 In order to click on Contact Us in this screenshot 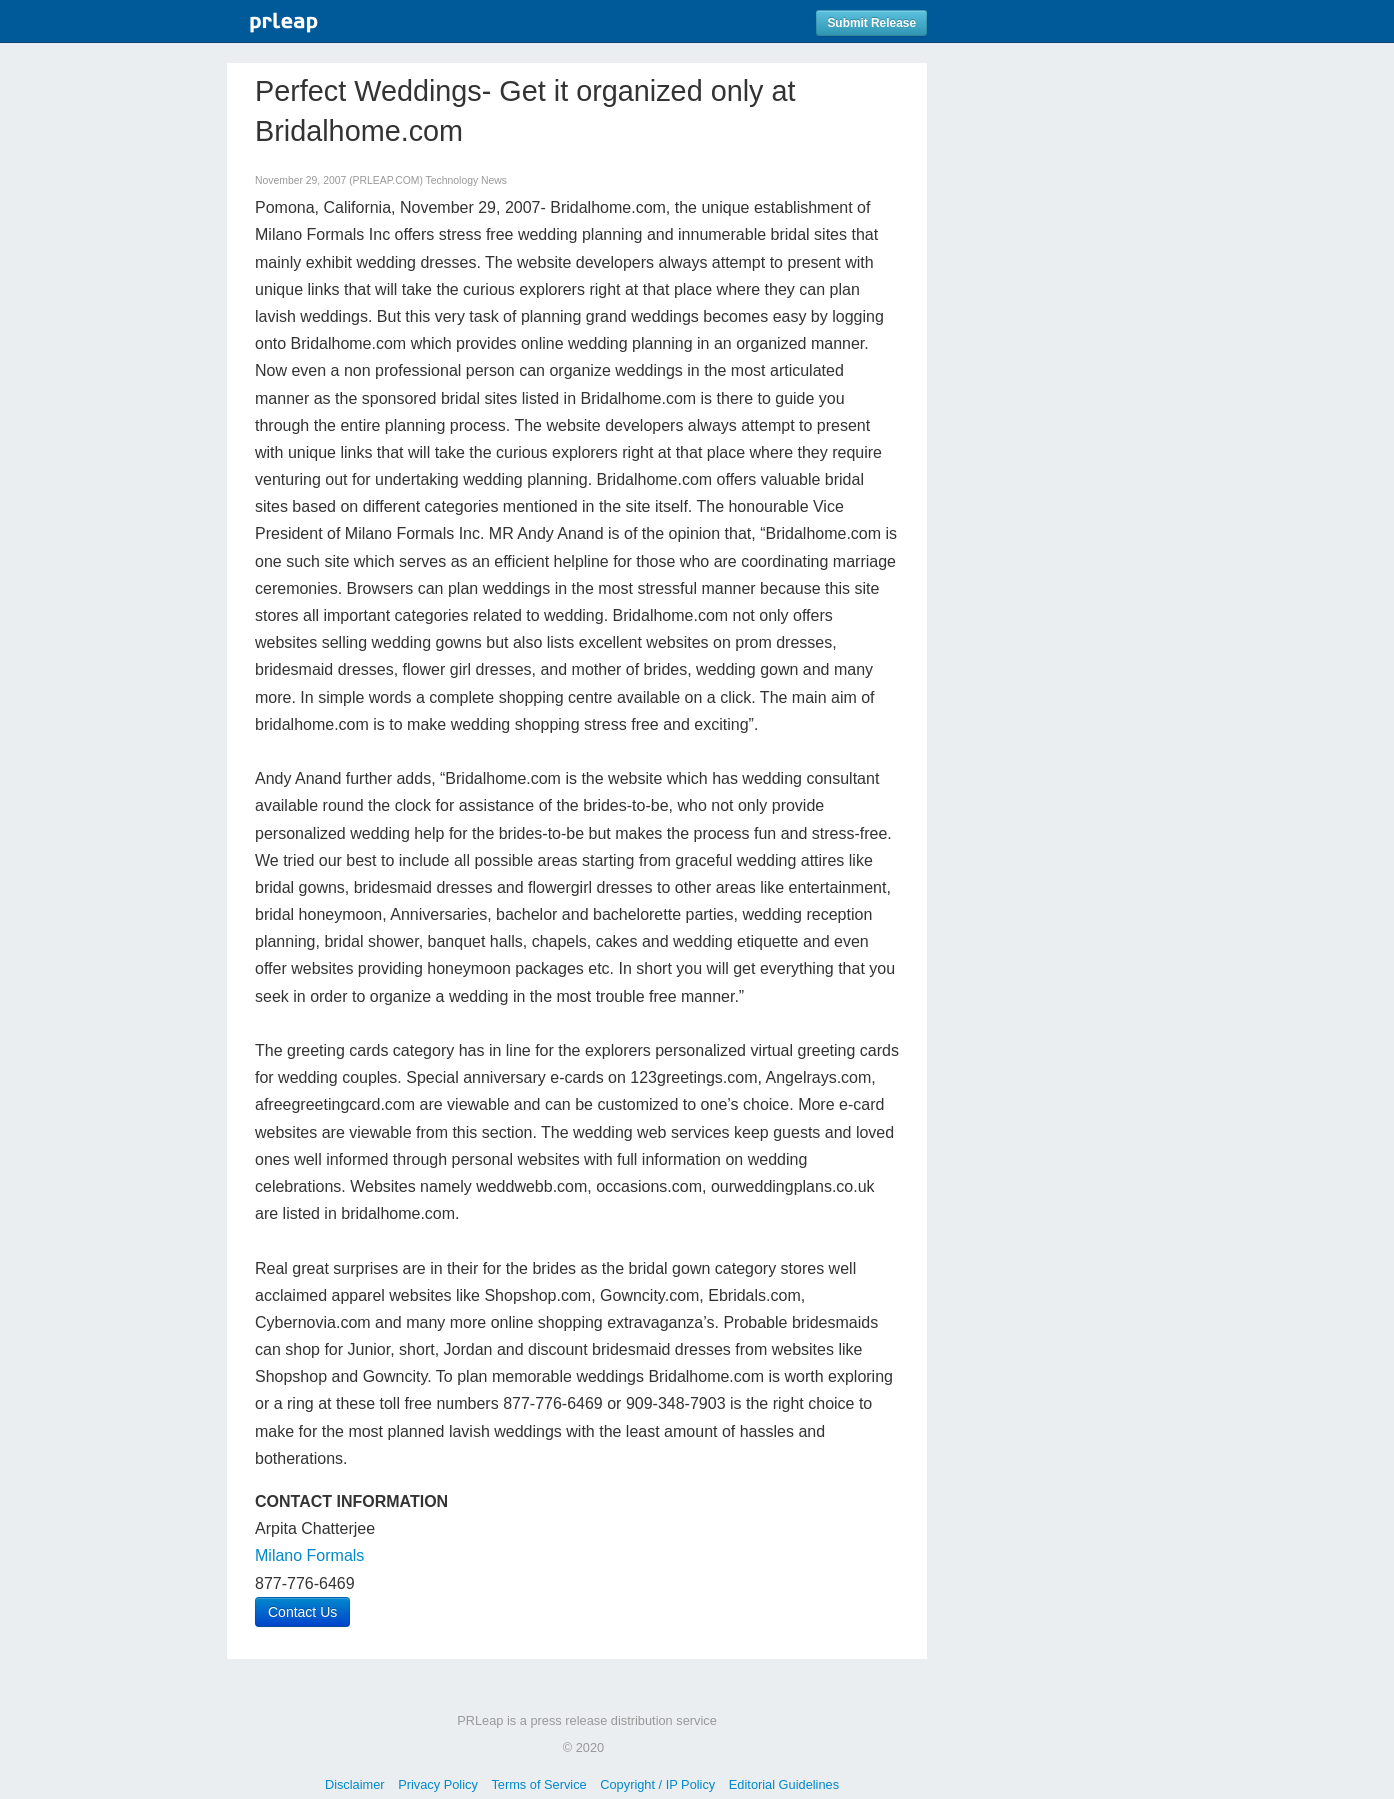, I will do `click(302, 1612)`.